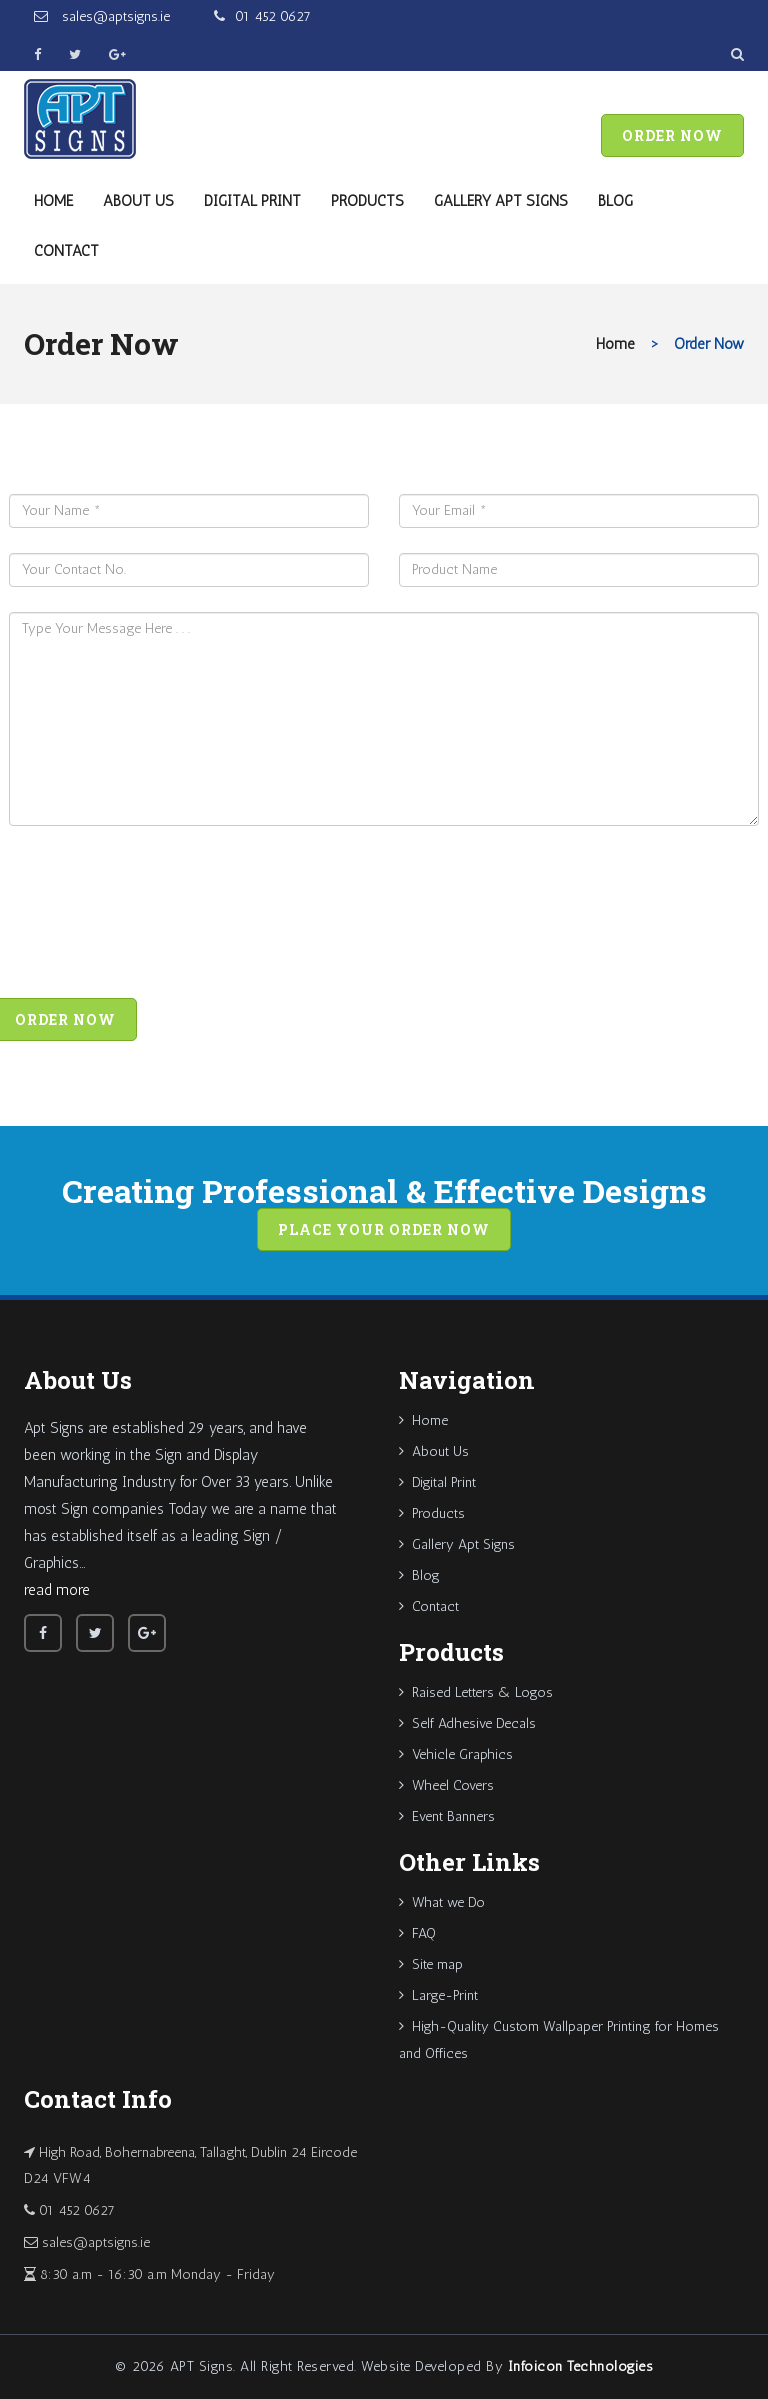  I want to click on Blog, so click(615, 201).